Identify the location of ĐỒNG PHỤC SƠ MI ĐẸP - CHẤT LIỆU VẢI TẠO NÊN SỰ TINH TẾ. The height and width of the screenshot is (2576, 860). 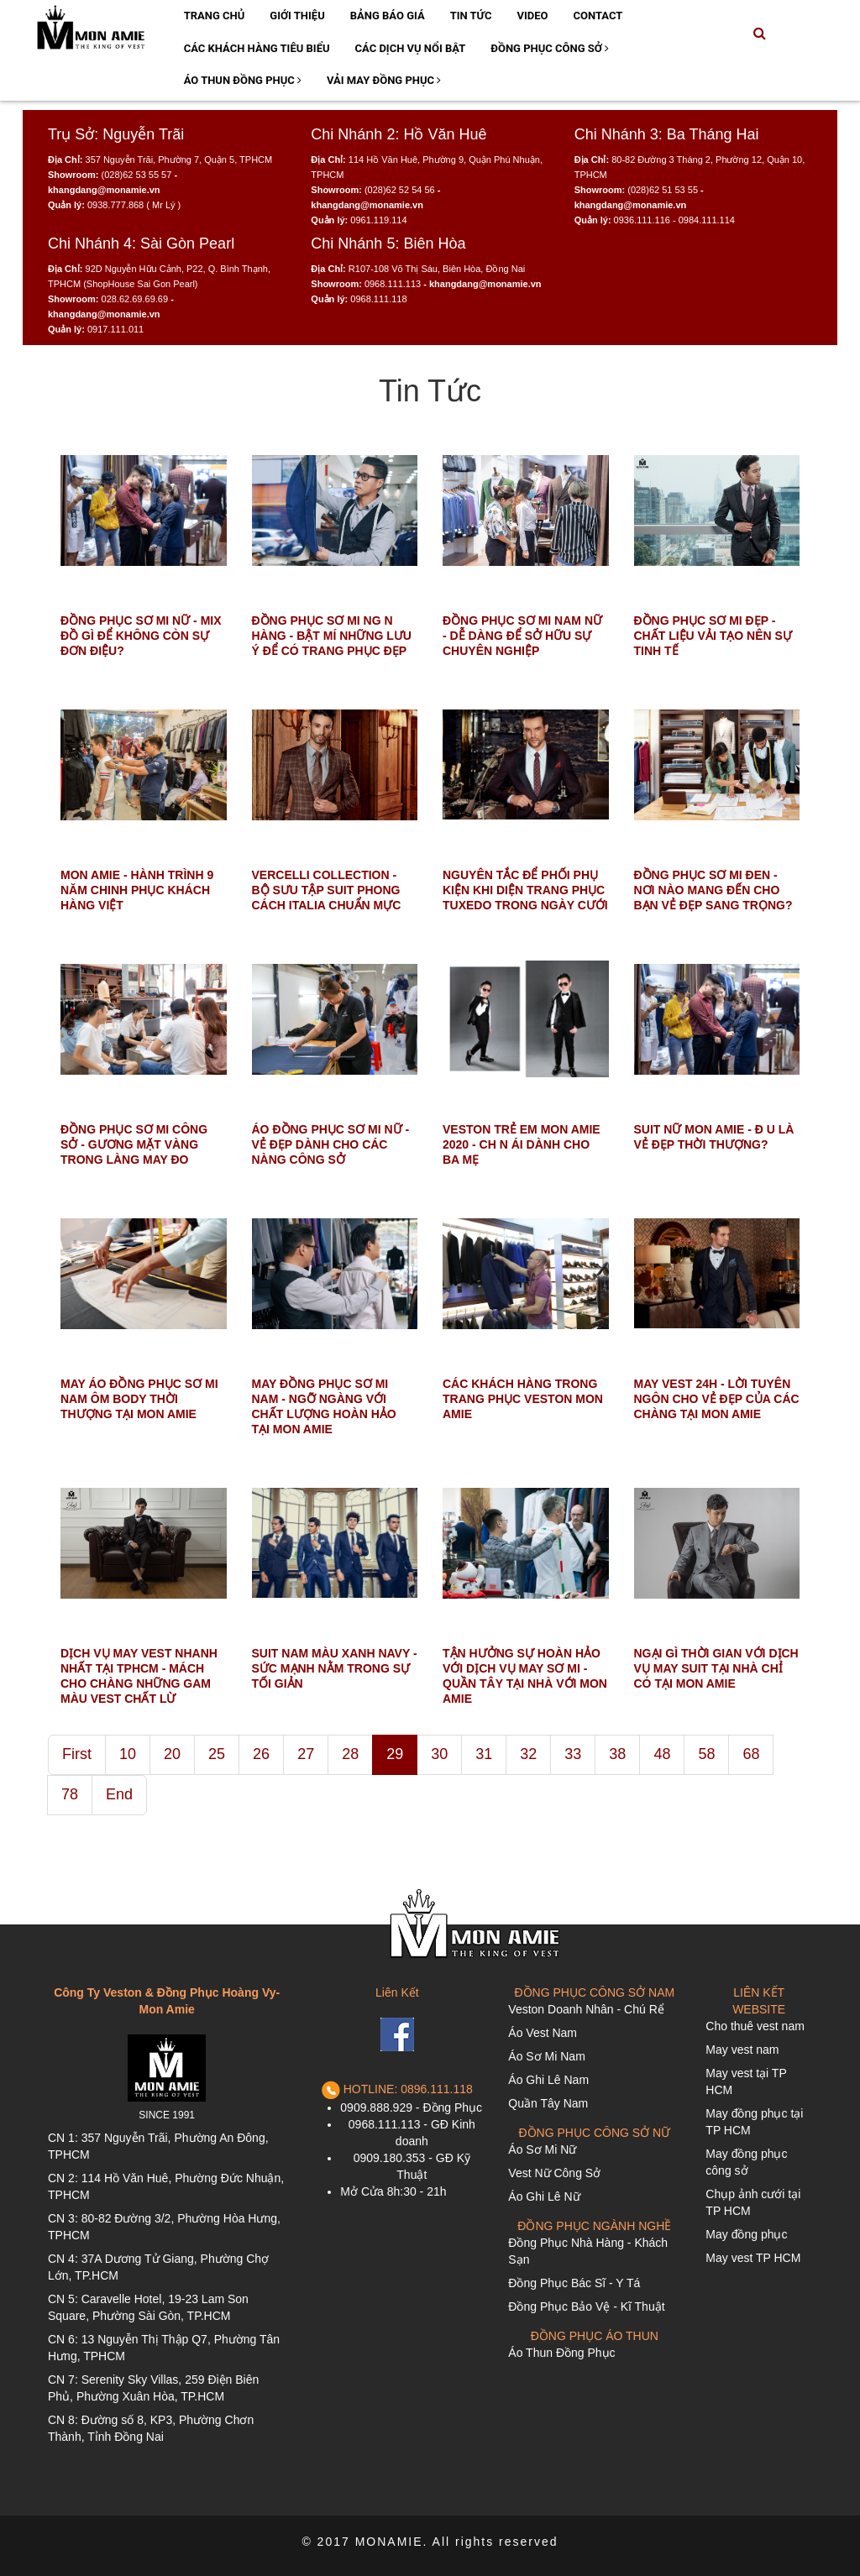
(713, 635).